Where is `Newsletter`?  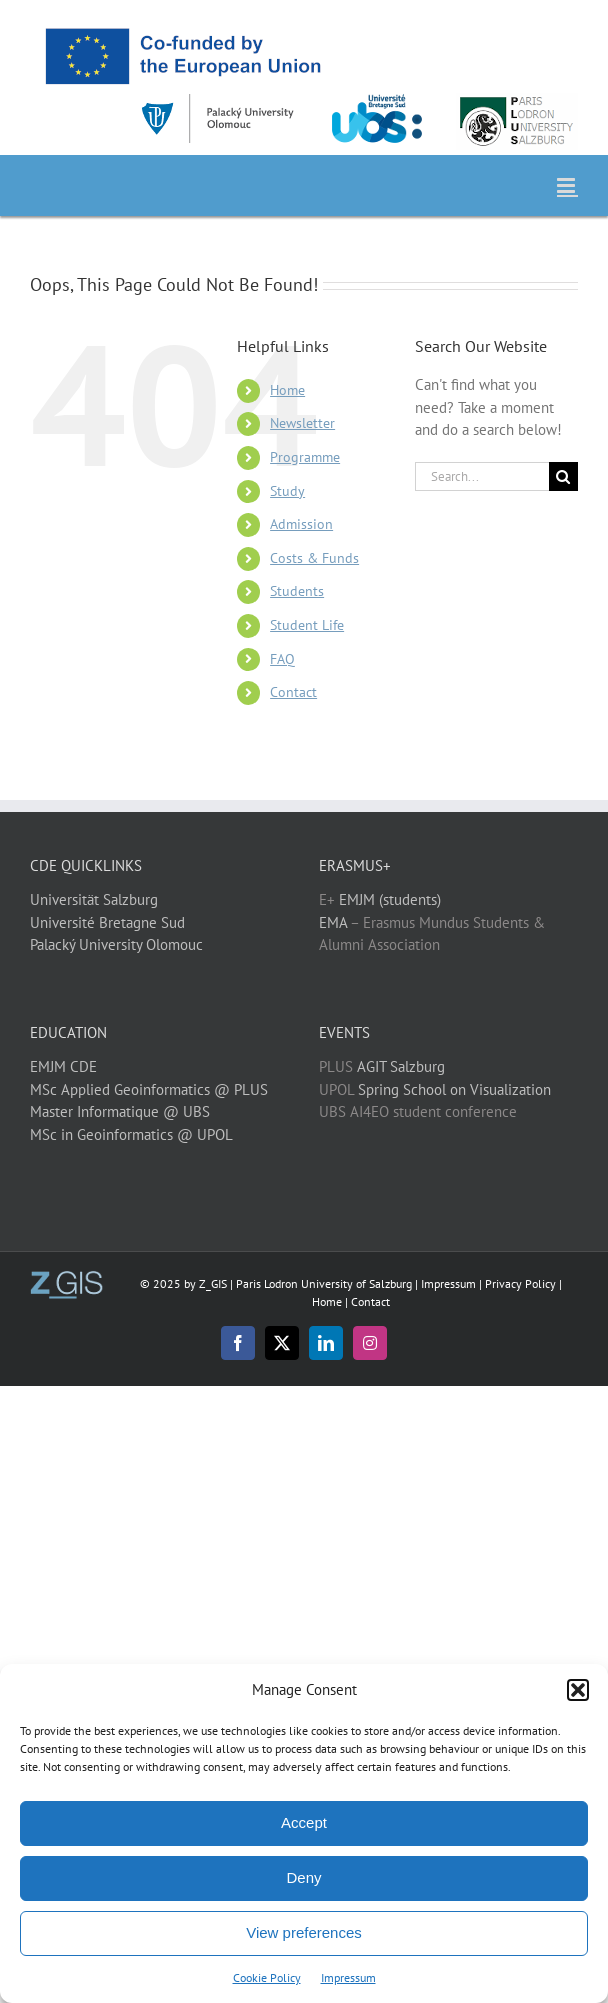
Newsletter is located at coordinates (302, 423).